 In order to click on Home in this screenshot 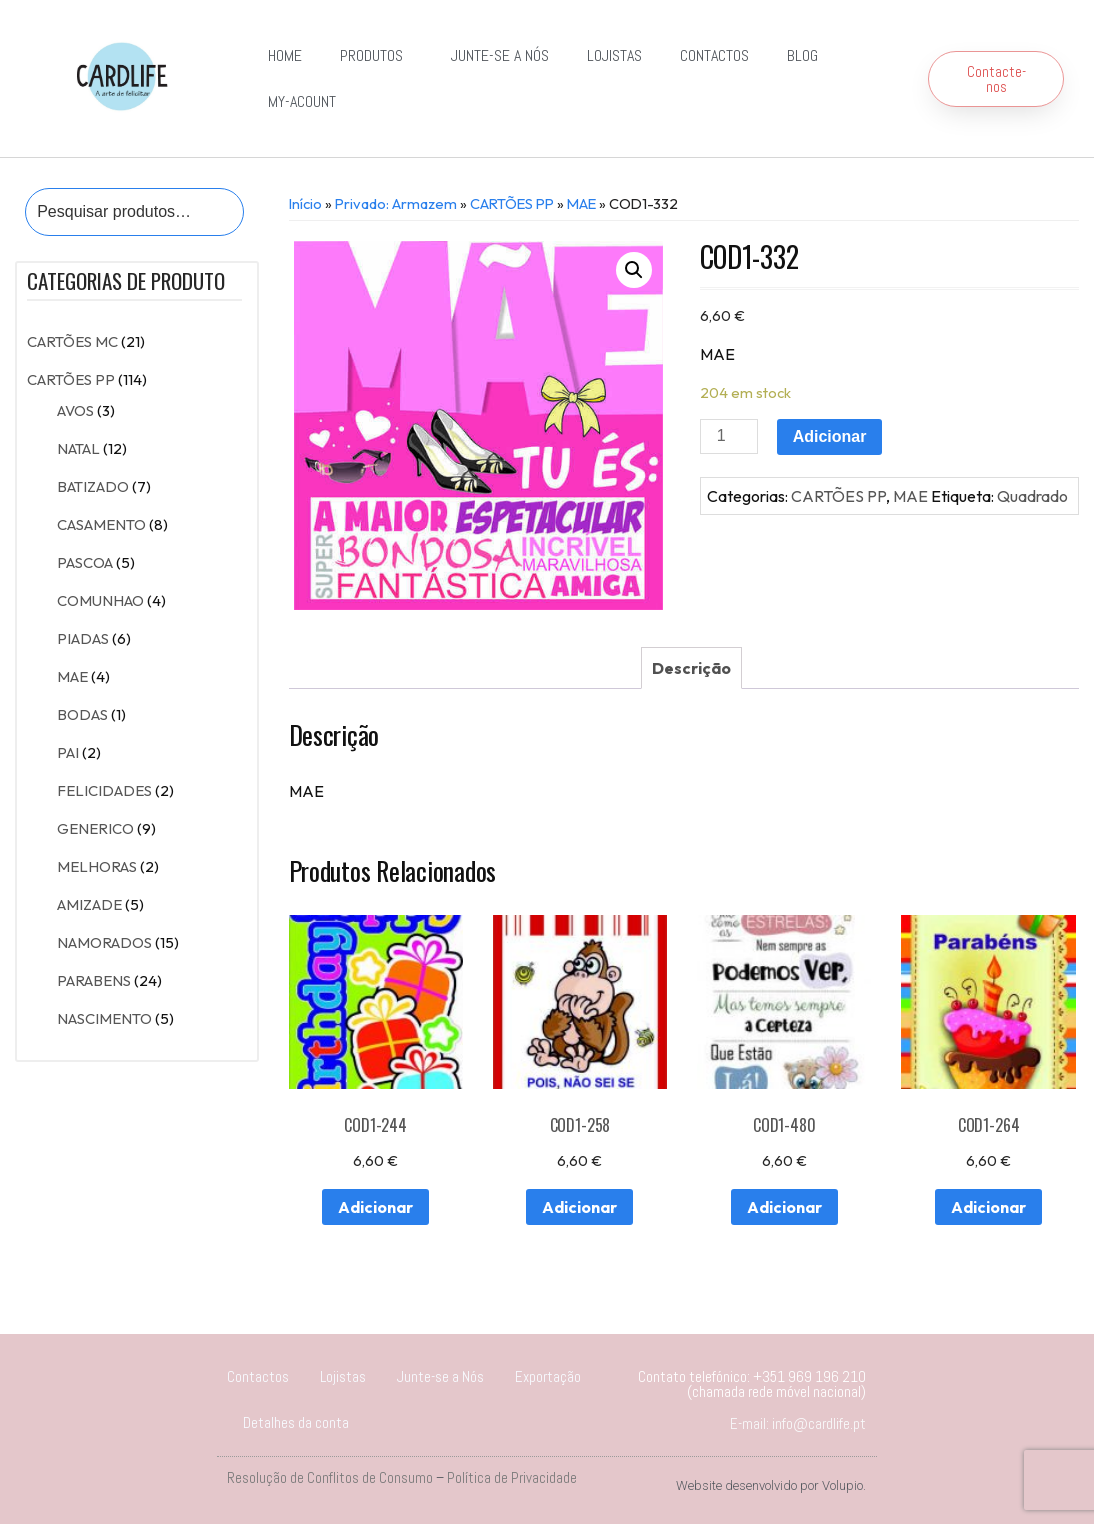, I will do `click(285, 55)`.